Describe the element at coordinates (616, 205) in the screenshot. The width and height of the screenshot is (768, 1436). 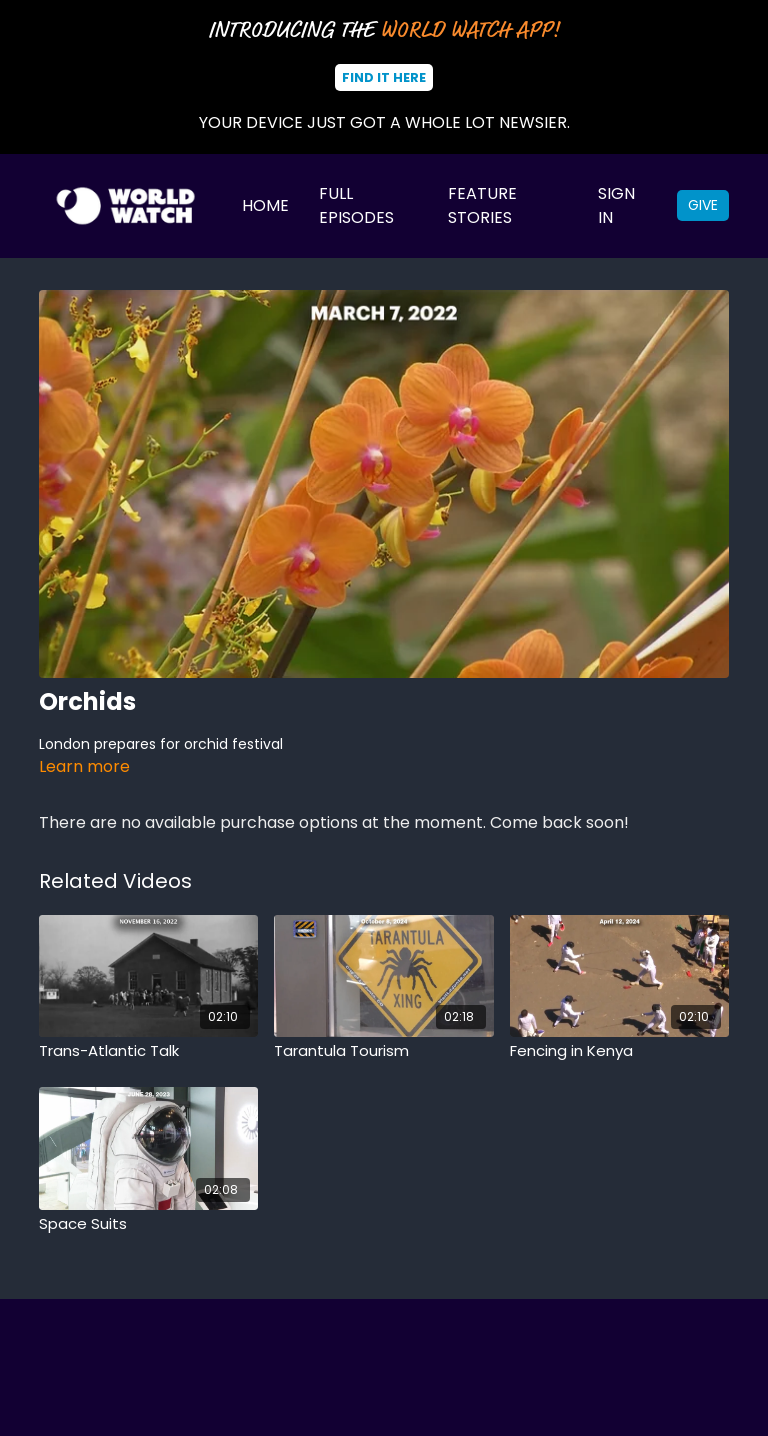
I see `Sign In` at that location.